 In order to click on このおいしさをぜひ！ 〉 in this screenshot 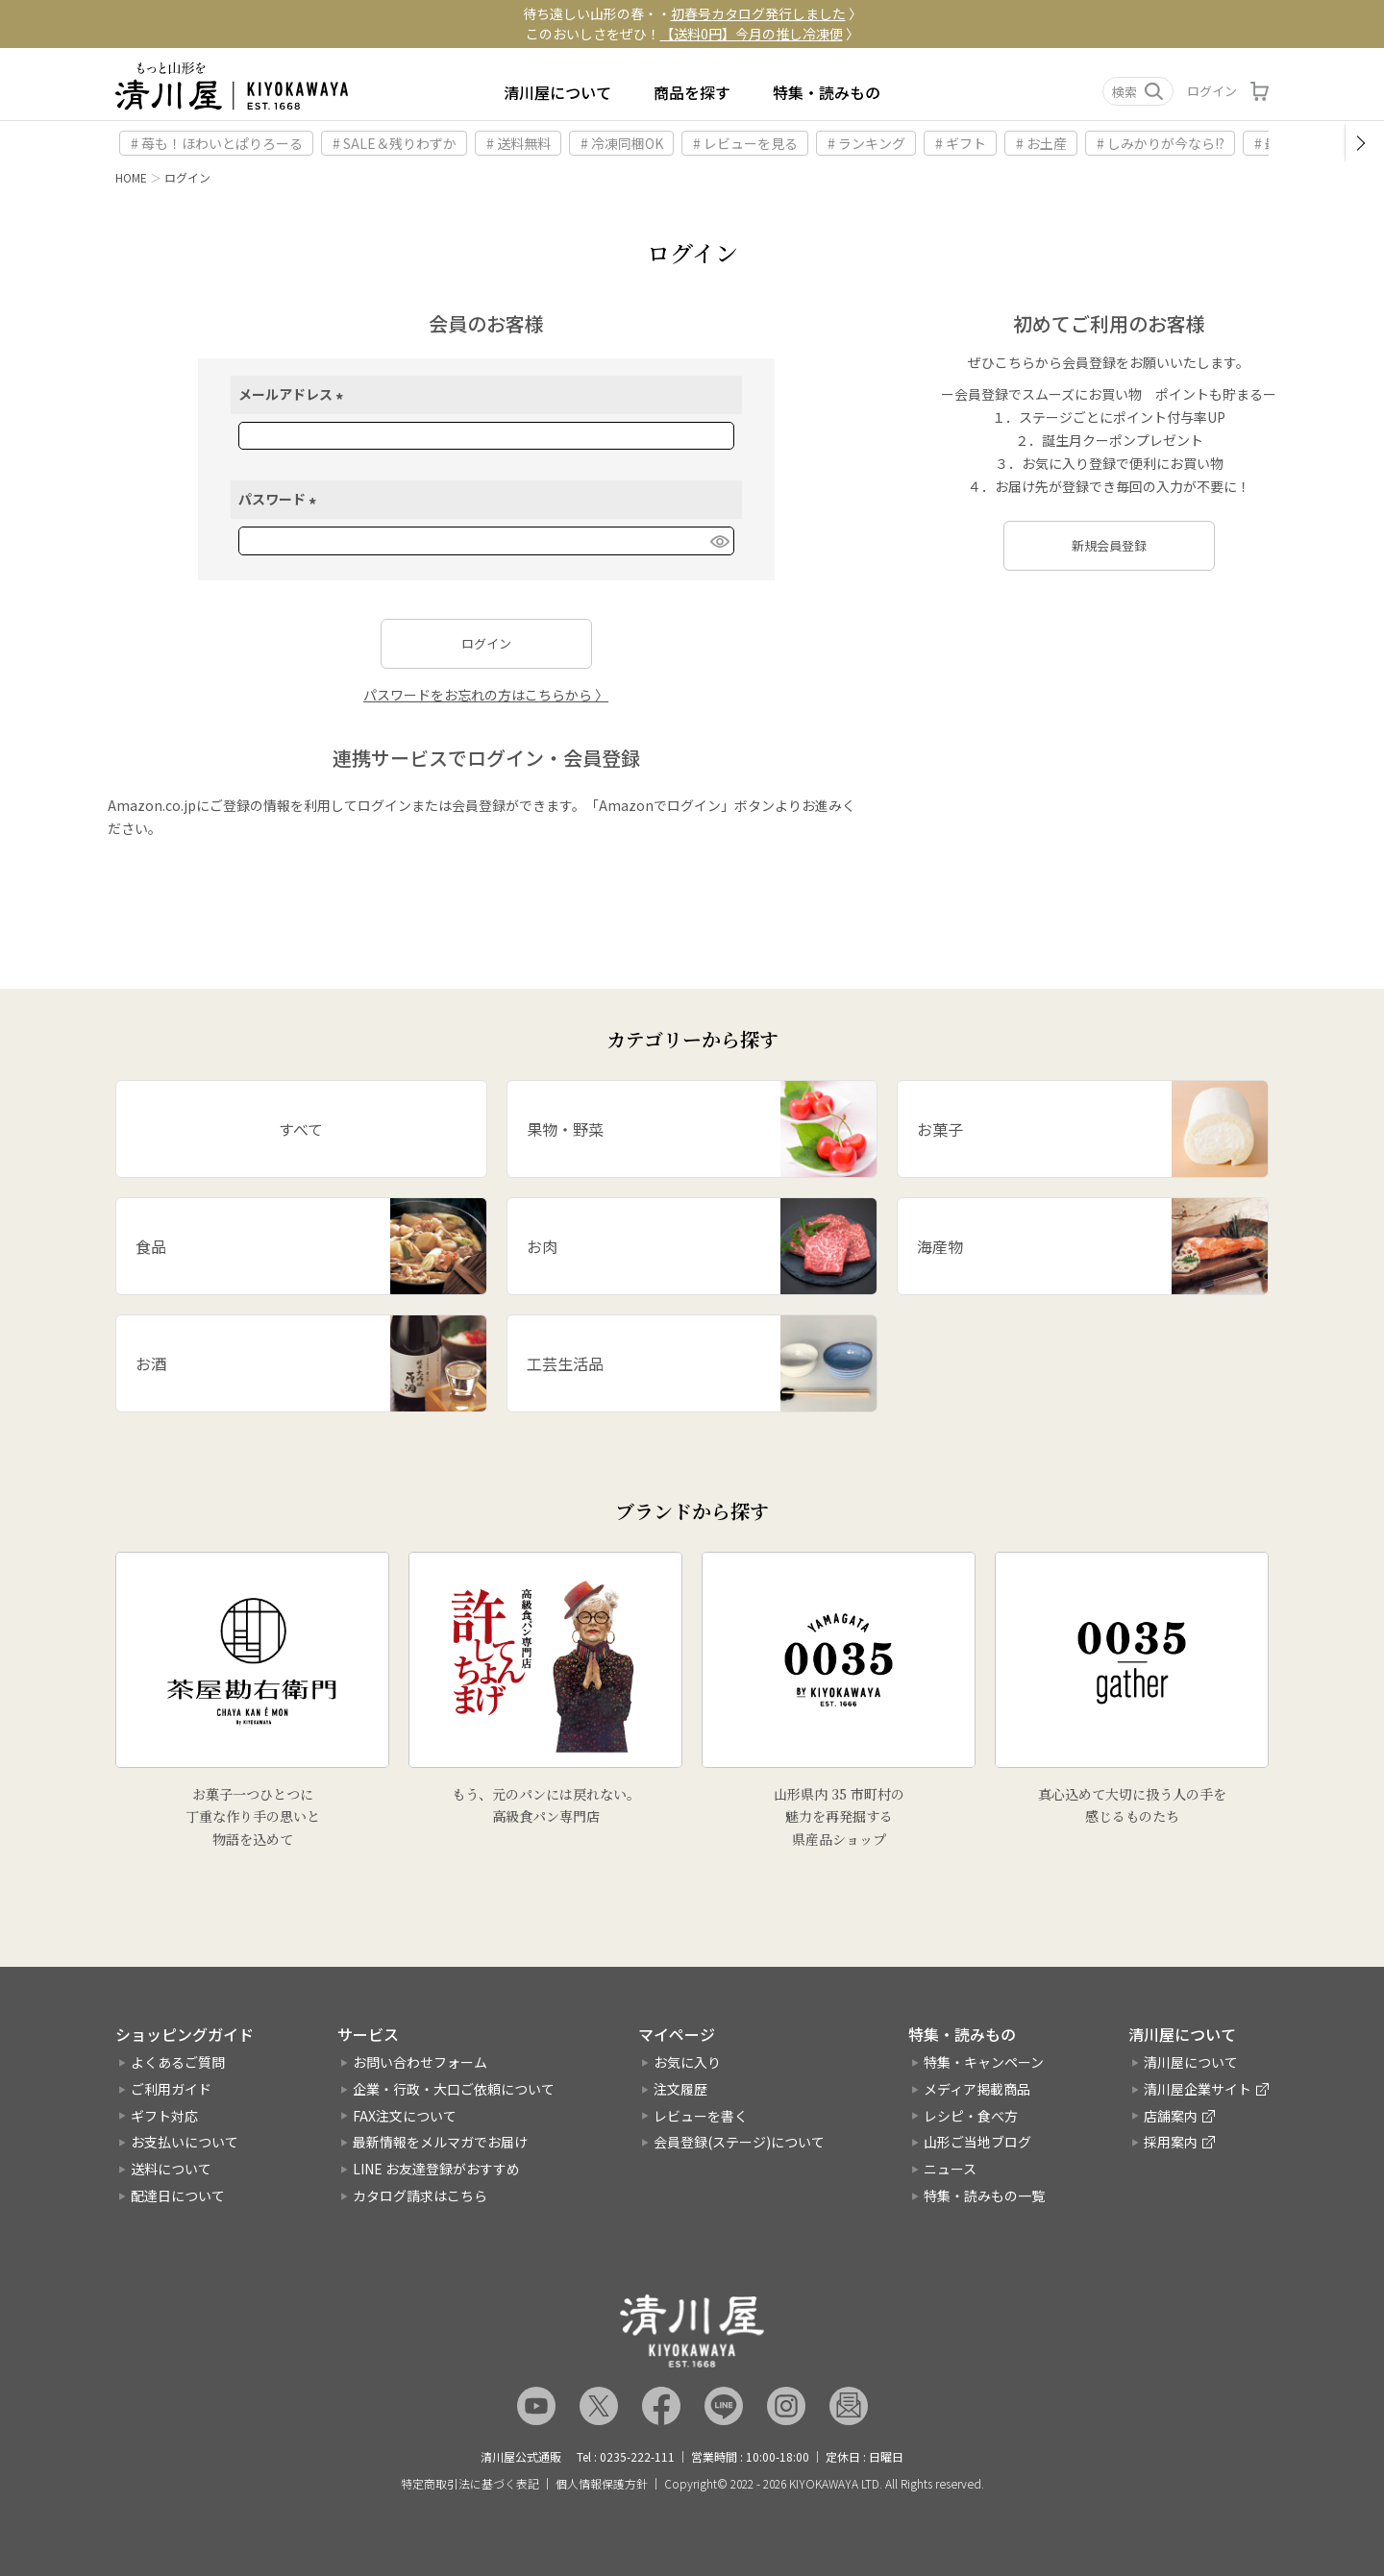, I will do `click(692, 33)`.